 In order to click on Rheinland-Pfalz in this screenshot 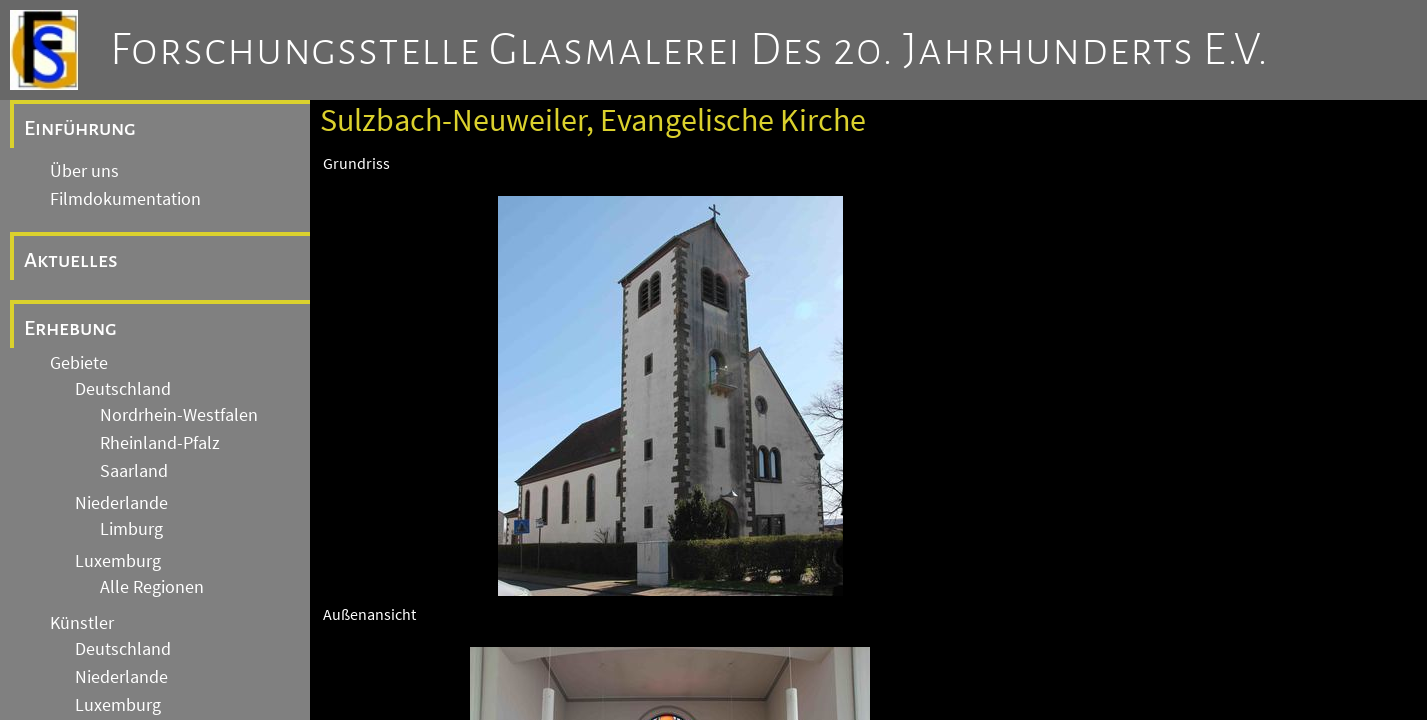, I will do `click(160, 443)`.